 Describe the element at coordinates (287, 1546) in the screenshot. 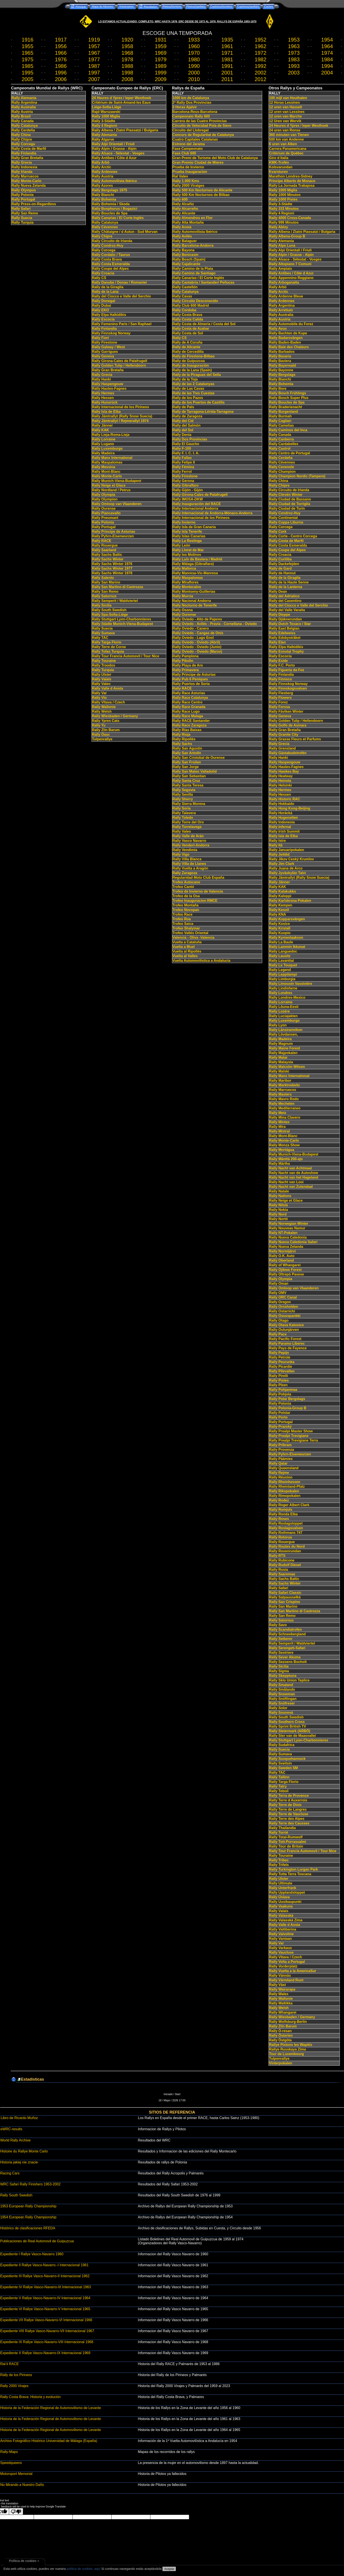

I see `Rally Routes du Nord` at that location.